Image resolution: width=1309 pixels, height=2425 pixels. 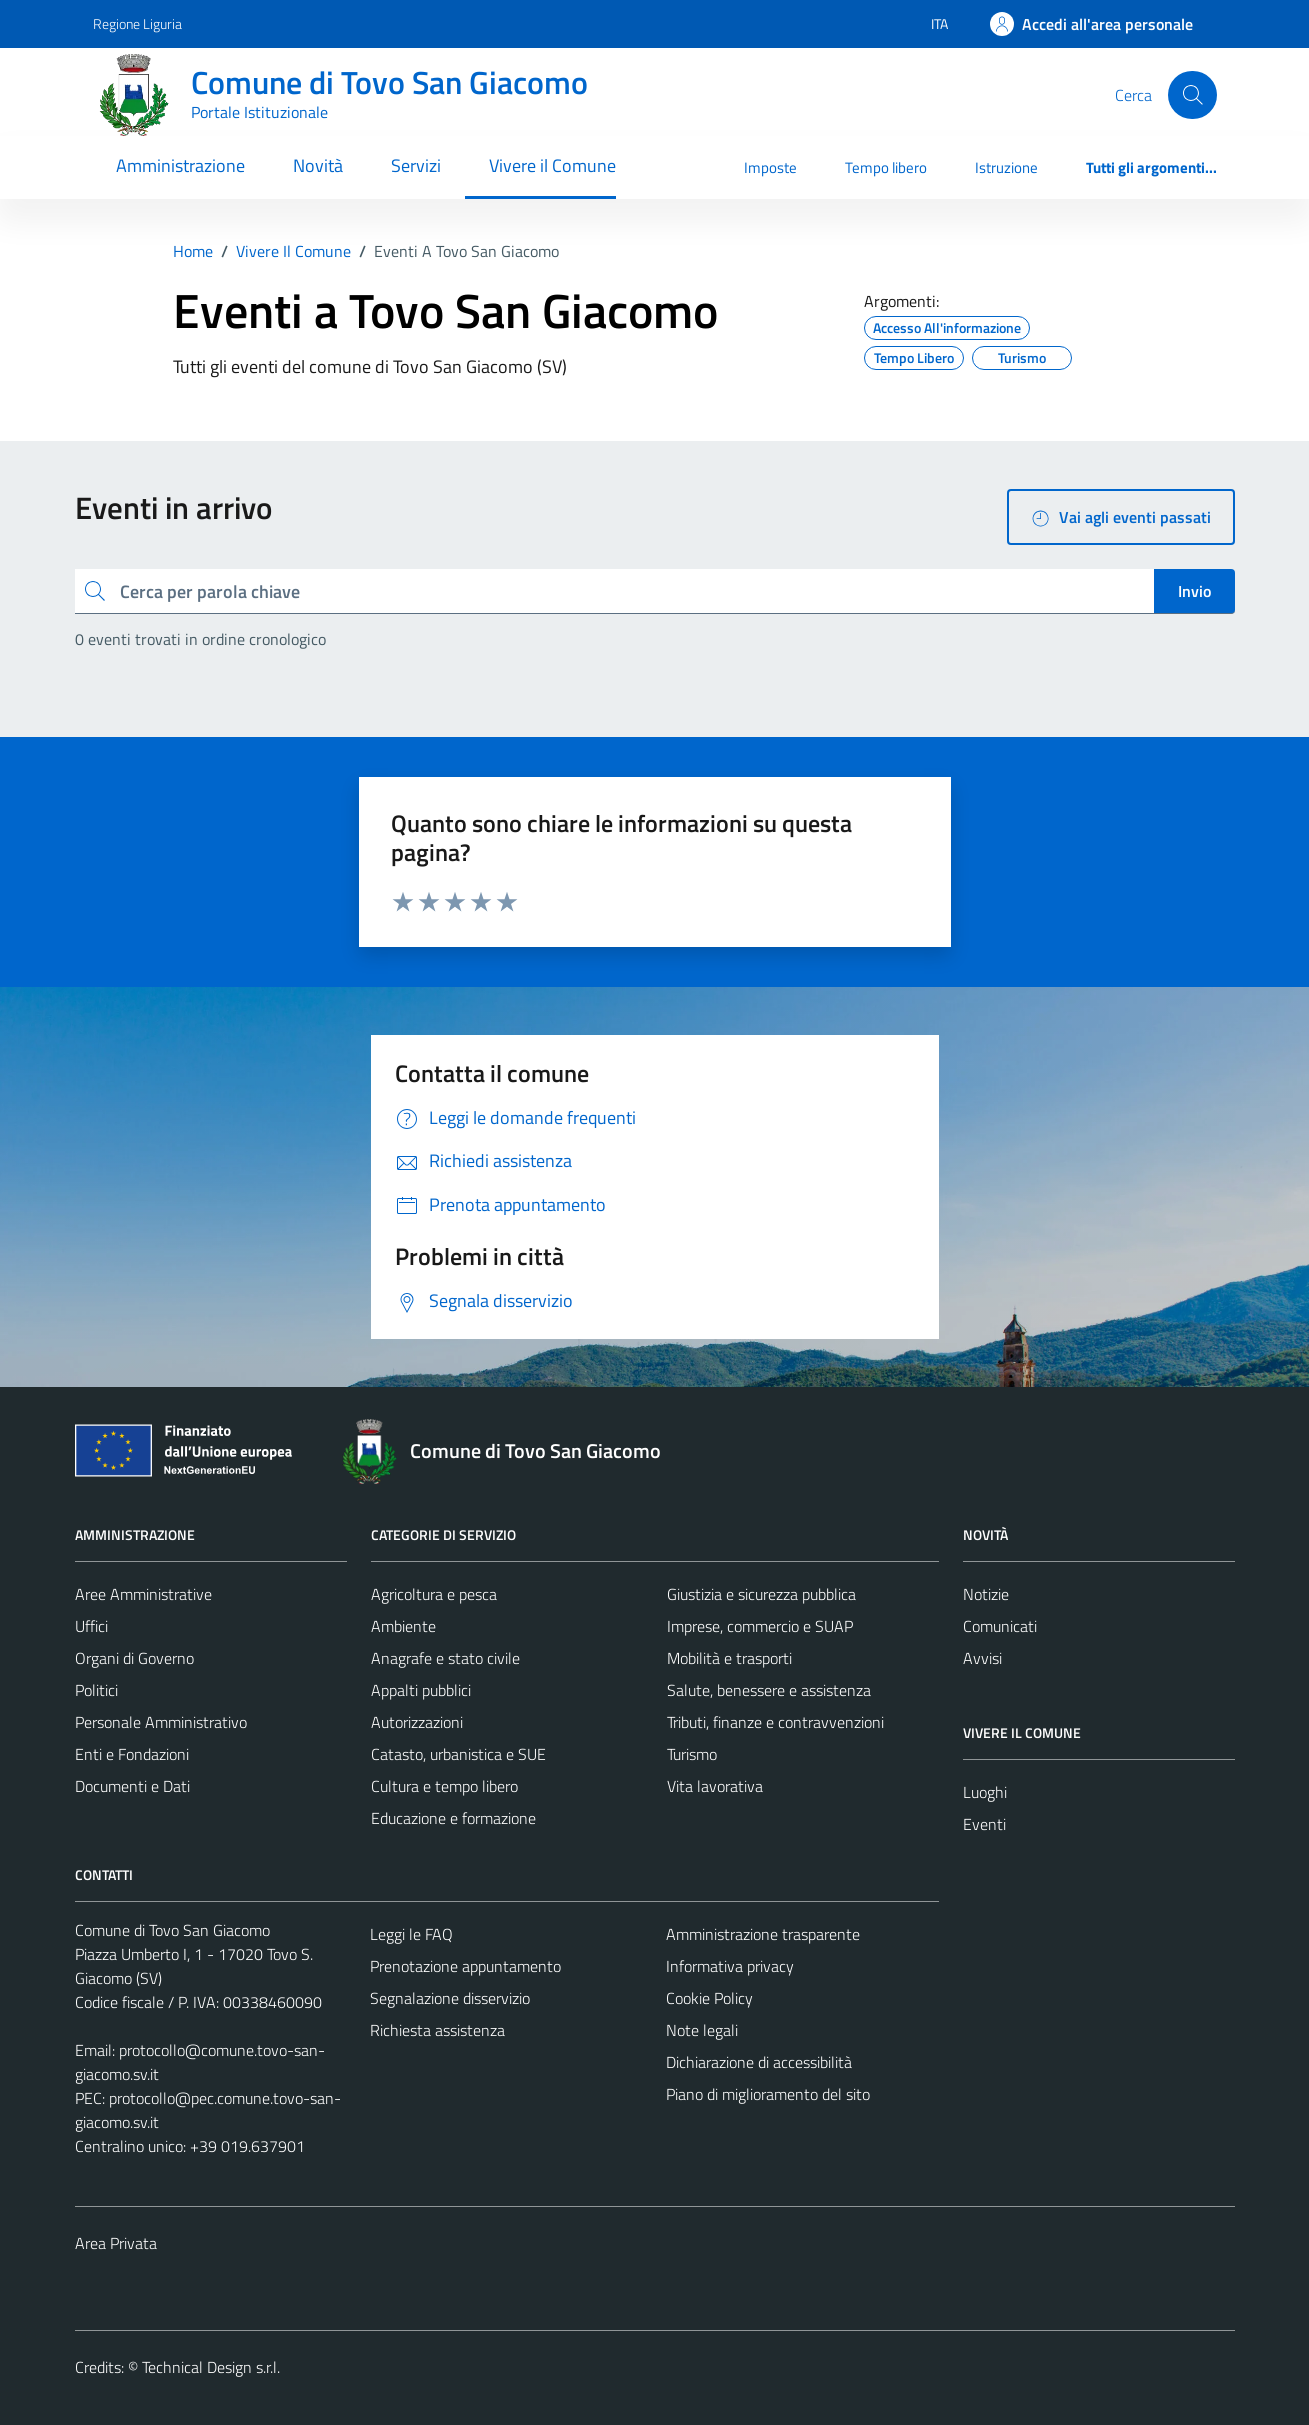 What do you see at coordinates (143, 1594) in the screenshot?
I see `Aree Amministrative` at bounding box center [143, 1594].